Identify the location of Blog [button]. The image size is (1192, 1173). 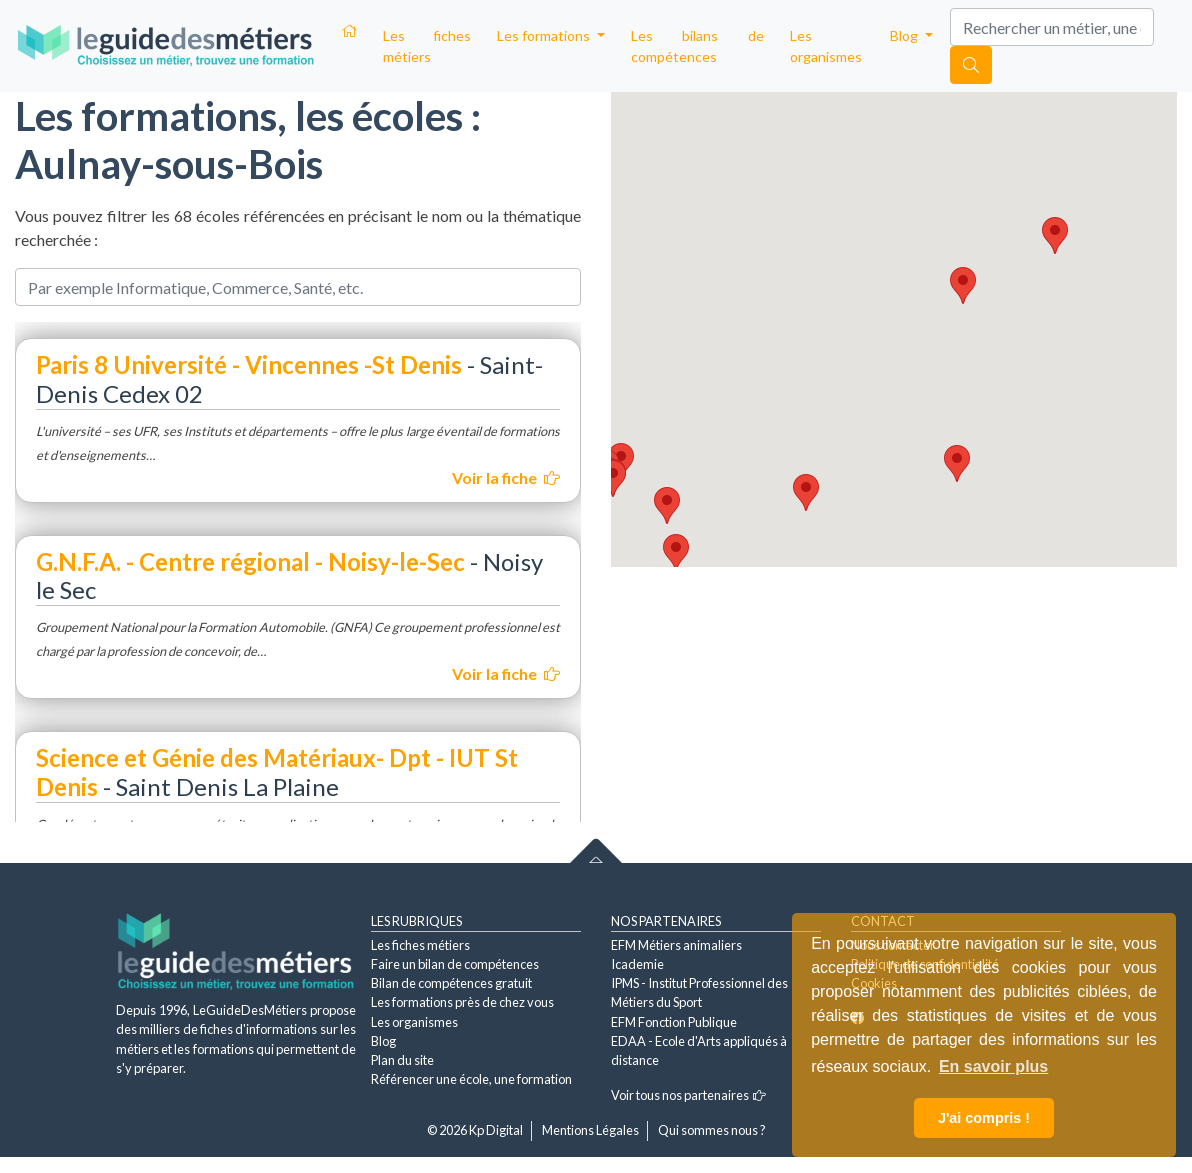
(905, 35).